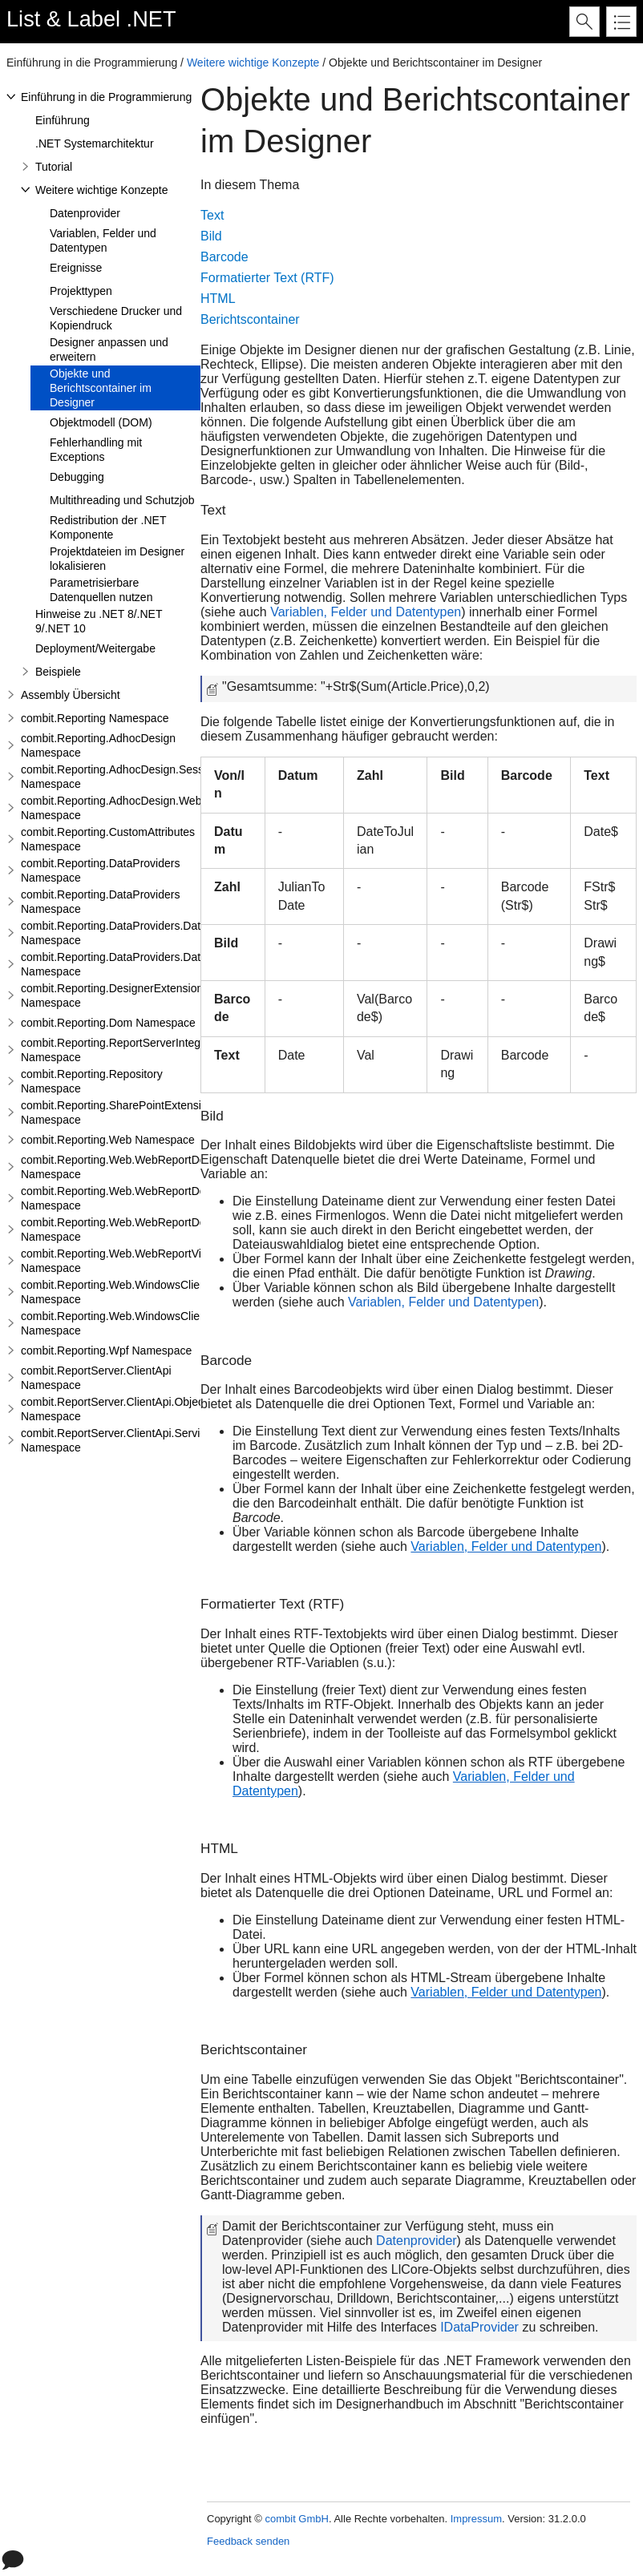 Image resolution: width=643 pixels, height=2576 pixels. I want to click on combit.Reporting.Web.WindowsClientWebDesigner.Server Namespace, so click(167, 1323).